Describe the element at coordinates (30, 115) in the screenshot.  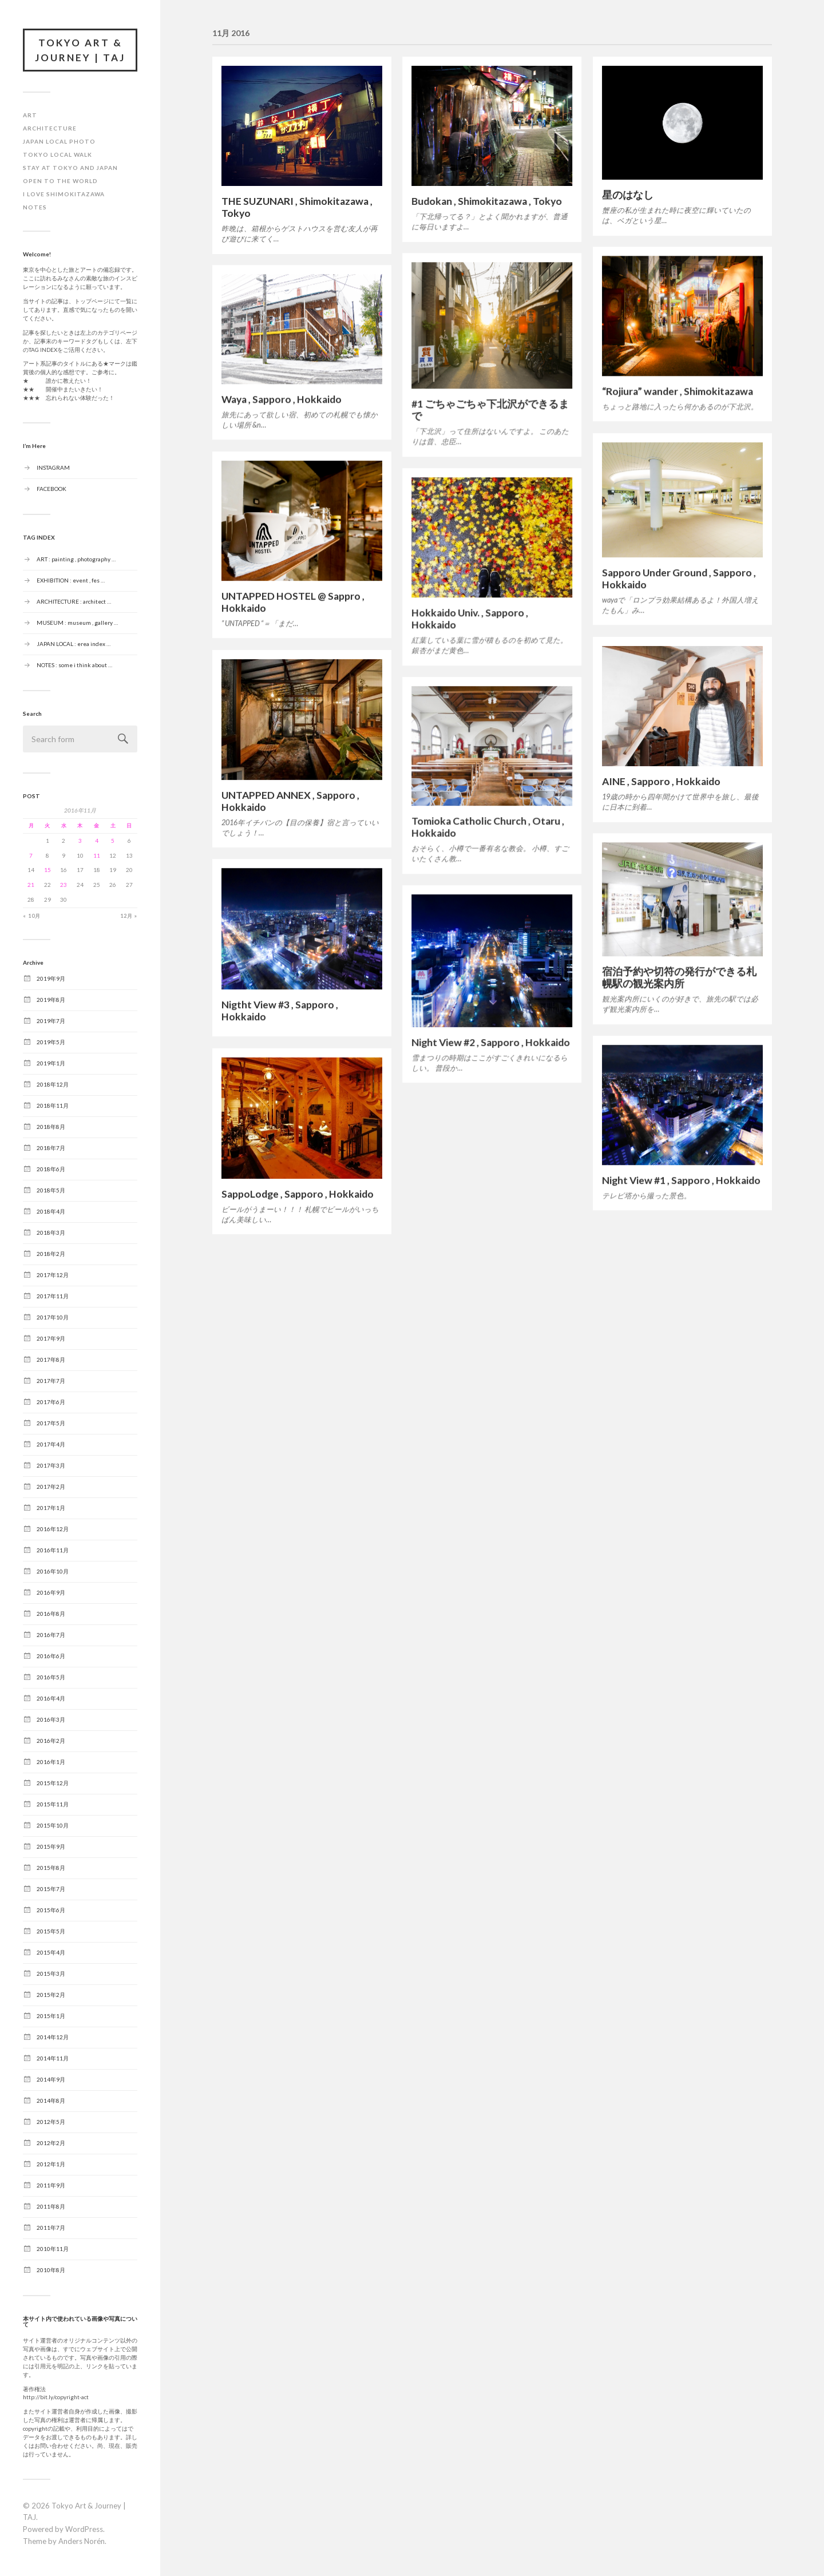
I see `ART` at that location.